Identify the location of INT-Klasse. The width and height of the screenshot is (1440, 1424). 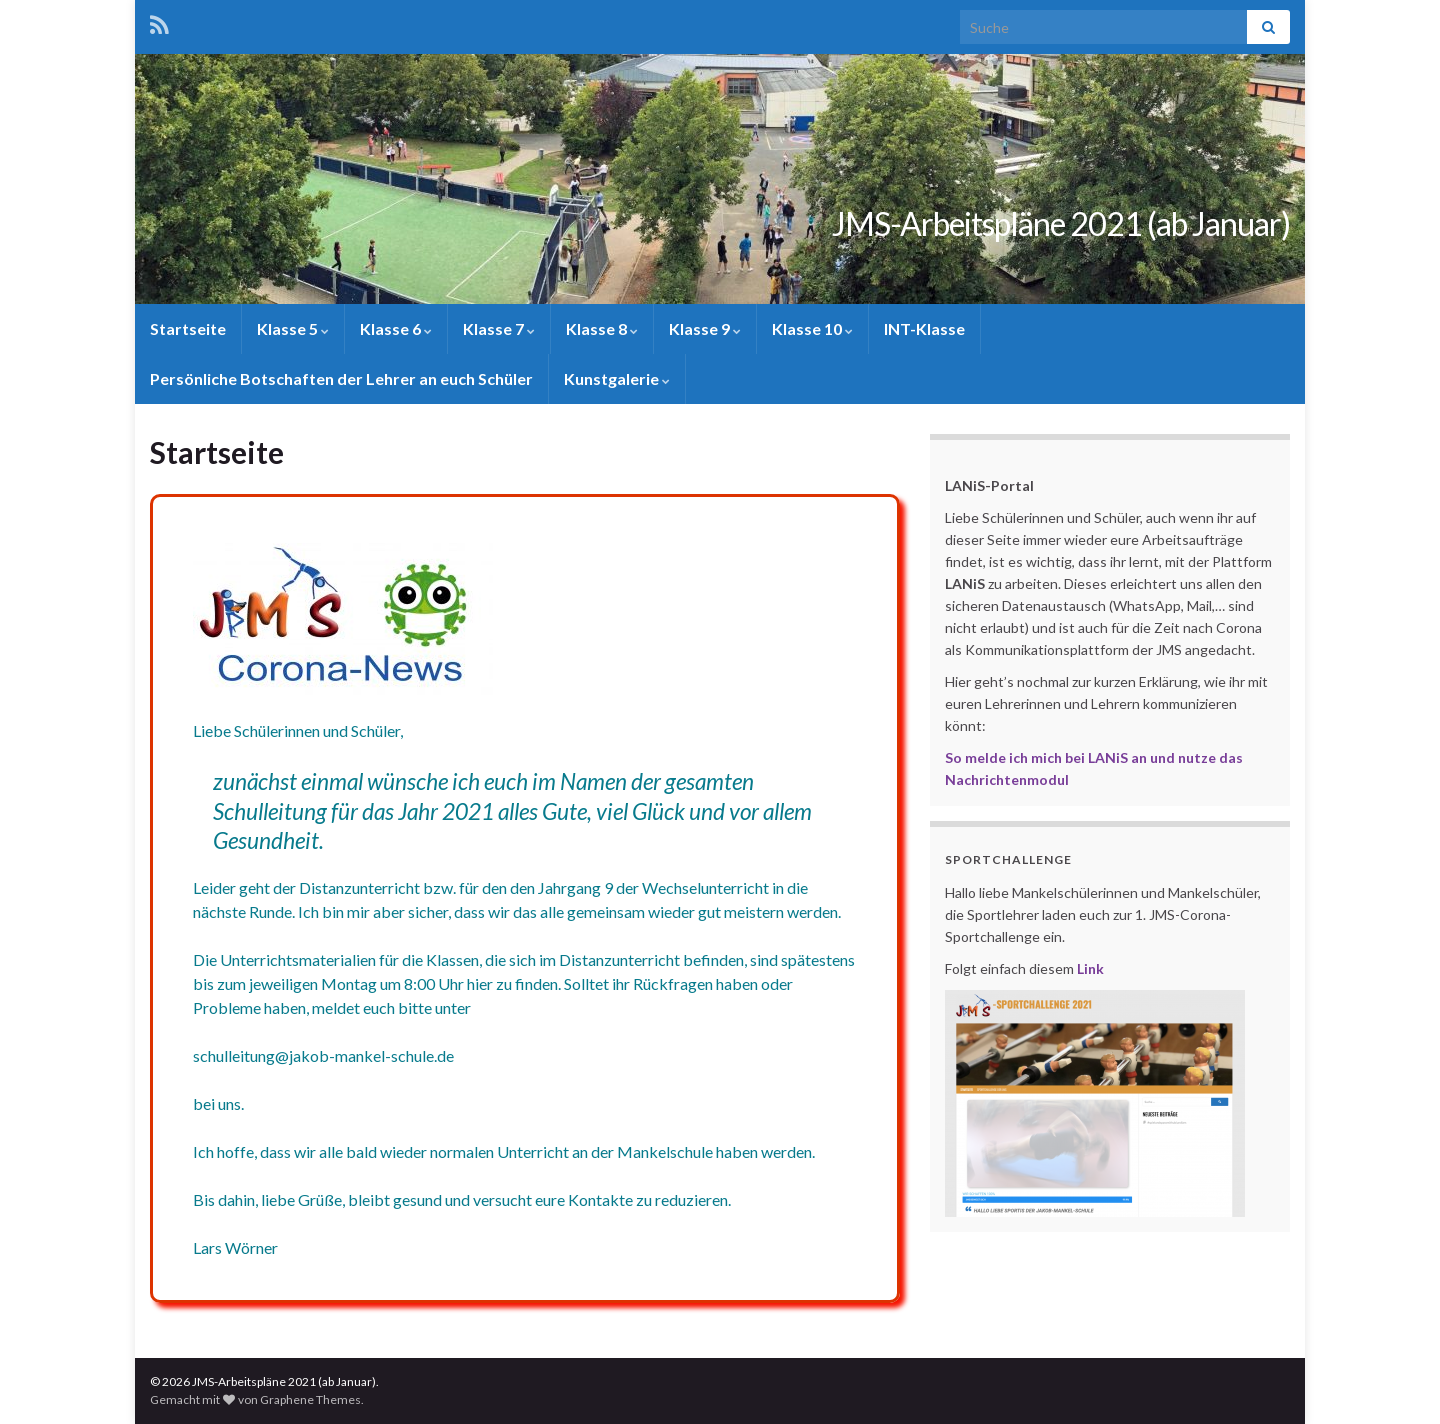
(924, 328).